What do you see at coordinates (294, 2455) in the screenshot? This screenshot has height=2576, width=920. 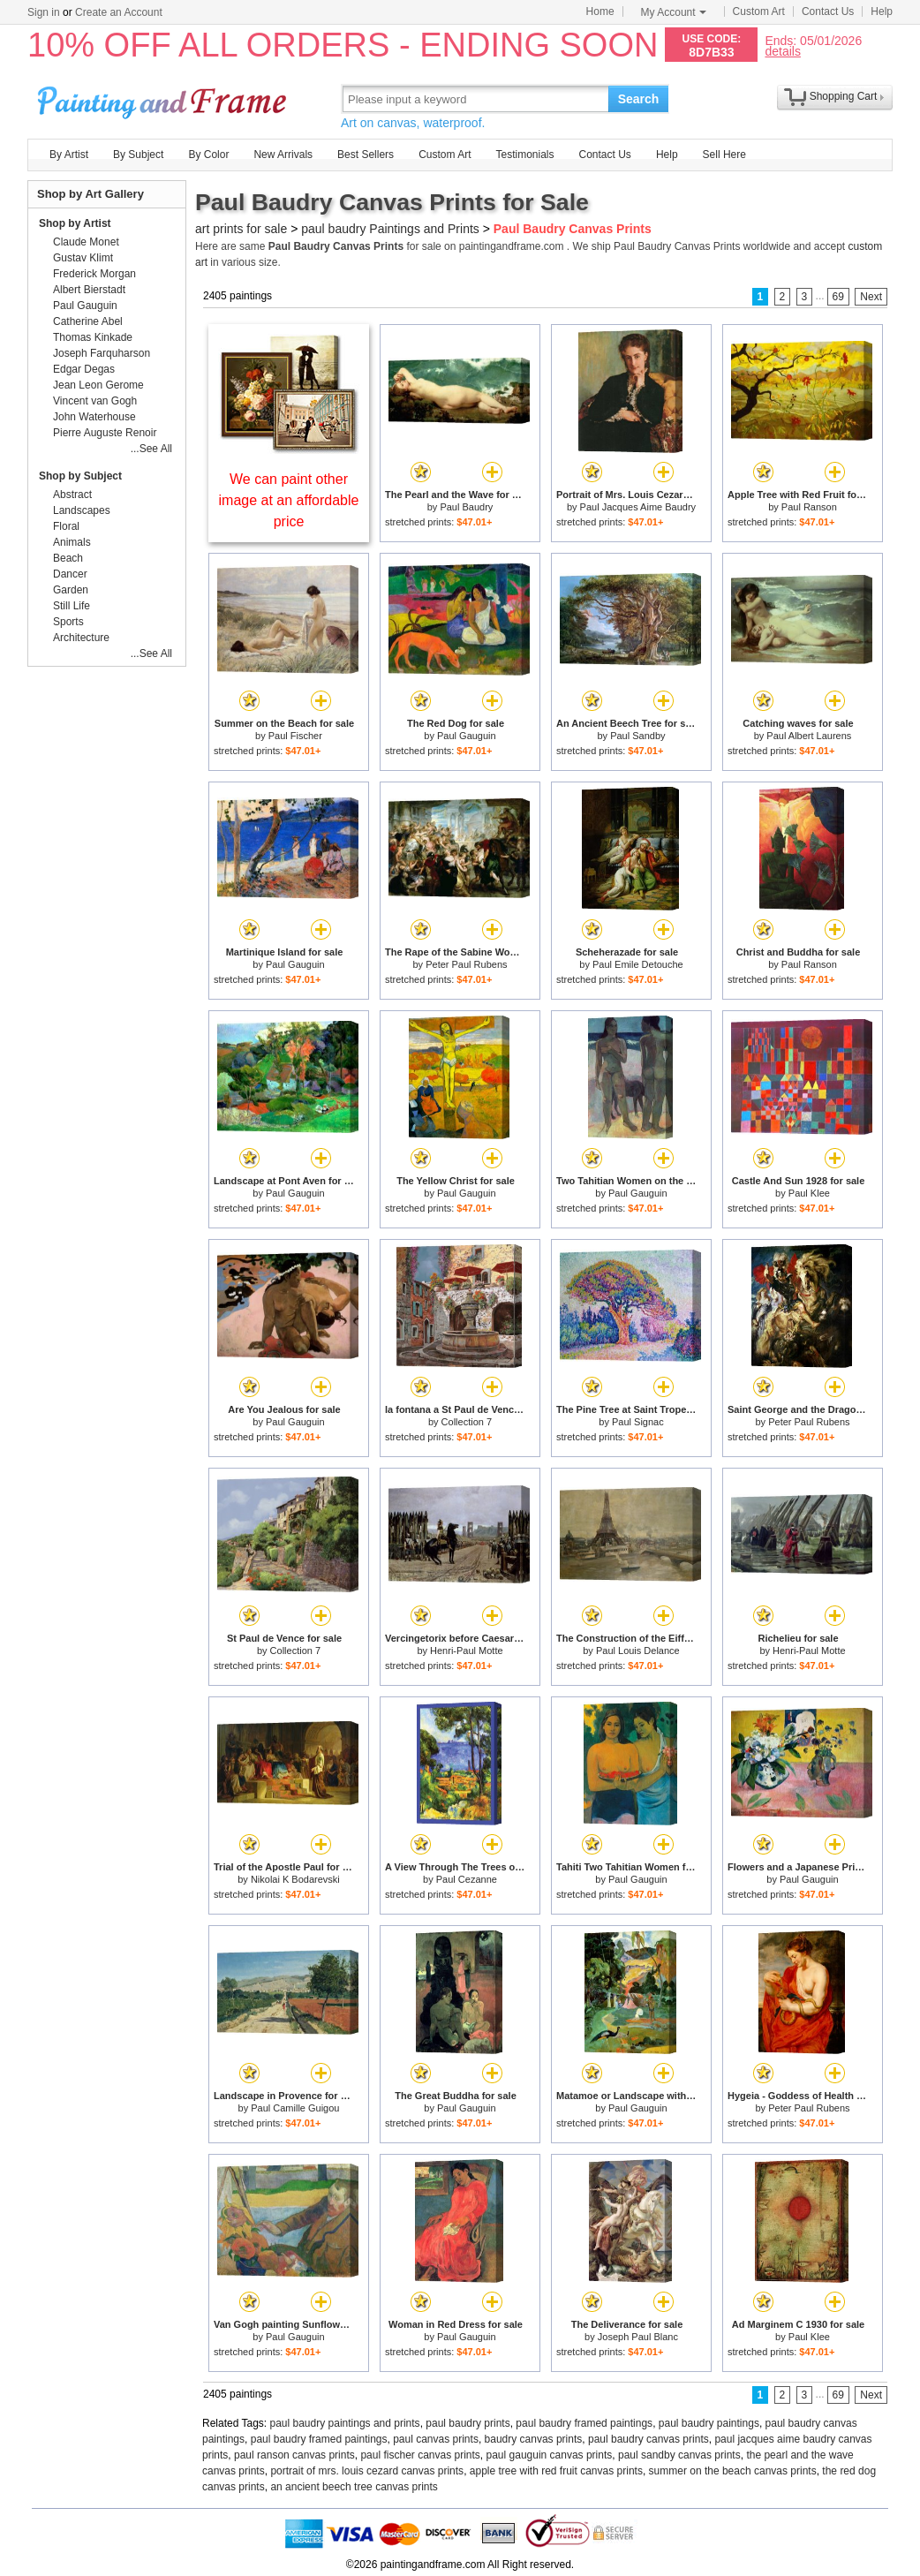 I see `paul ranson canvas prints` at bounding box center [294, 2455].